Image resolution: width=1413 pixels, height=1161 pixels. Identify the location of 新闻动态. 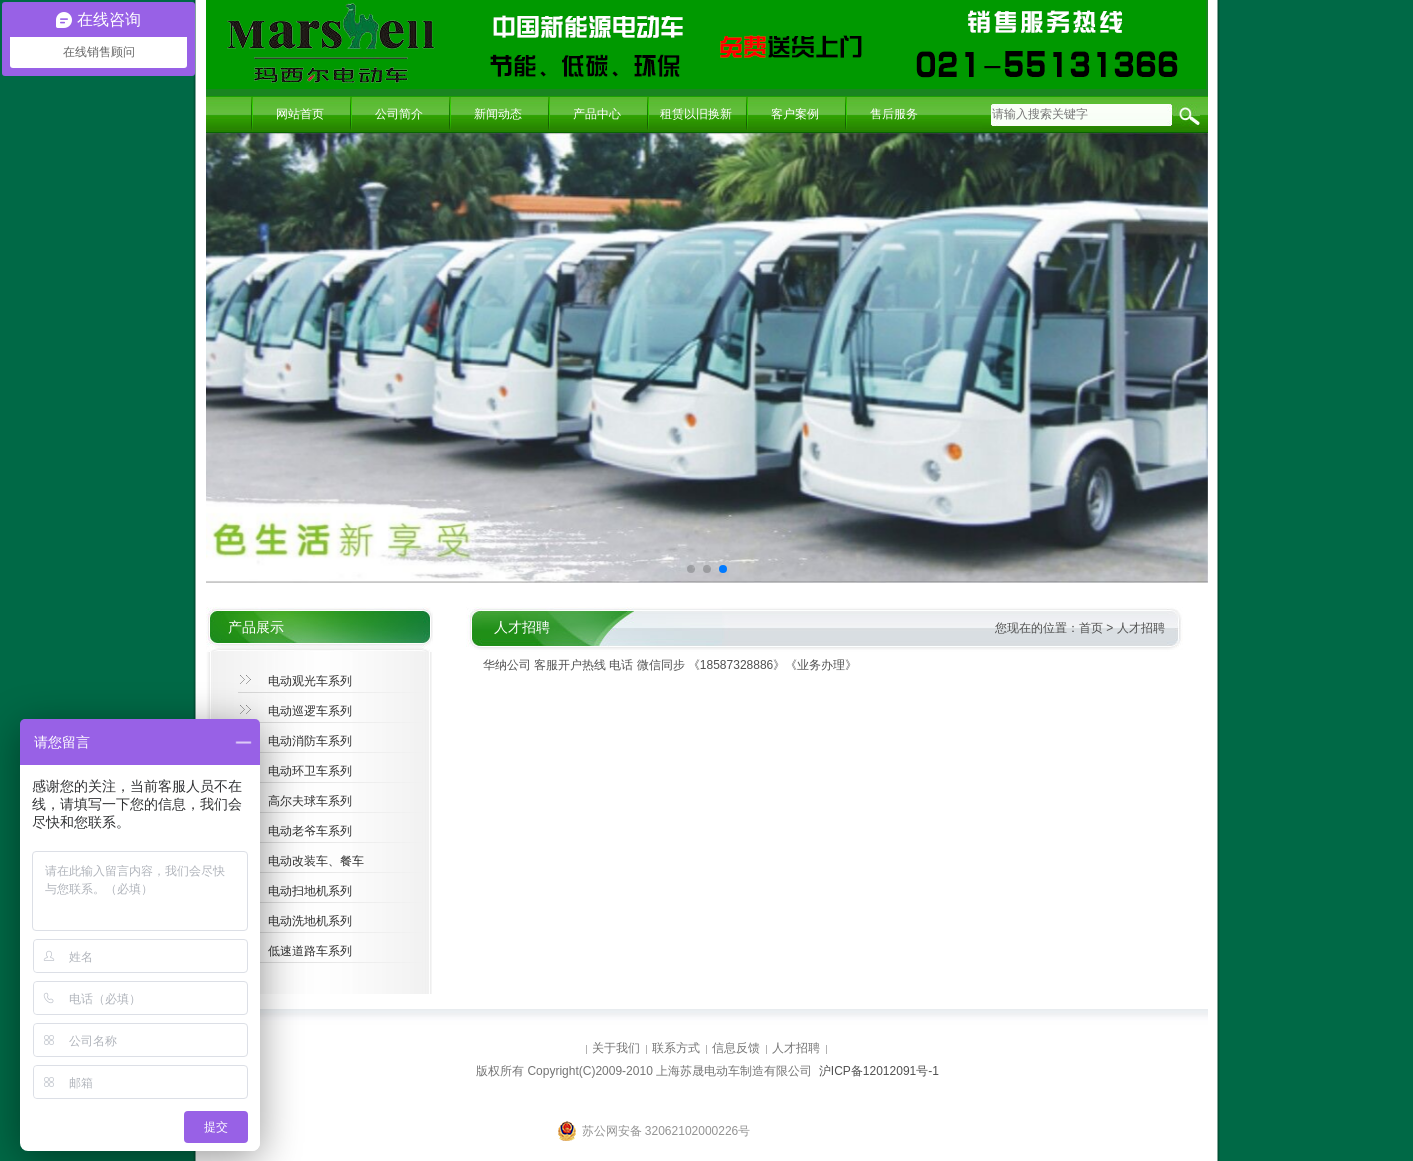
(498, 114).